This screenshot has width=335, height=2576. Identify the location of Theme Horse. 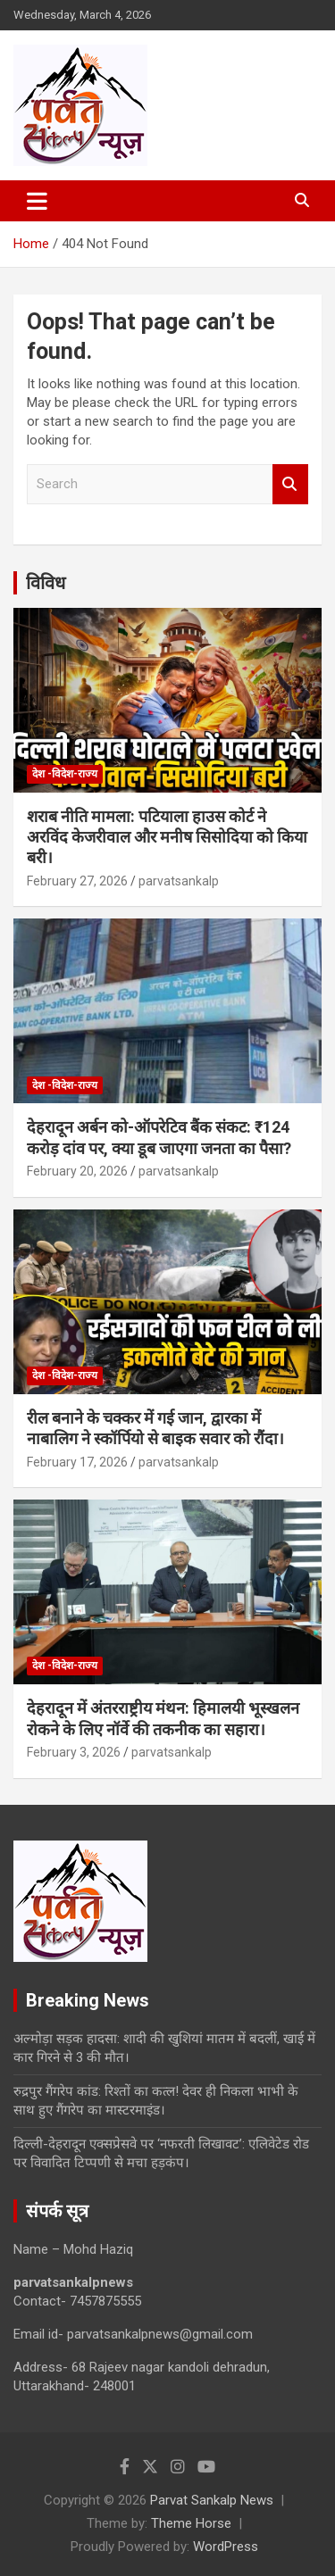
(191, 2523).